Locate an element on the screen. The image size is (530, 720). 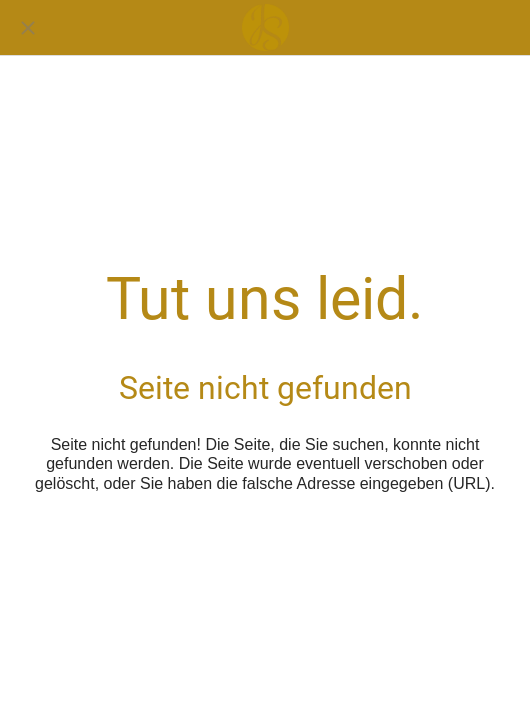
[Schließen] is located at coordinates (28, 28).